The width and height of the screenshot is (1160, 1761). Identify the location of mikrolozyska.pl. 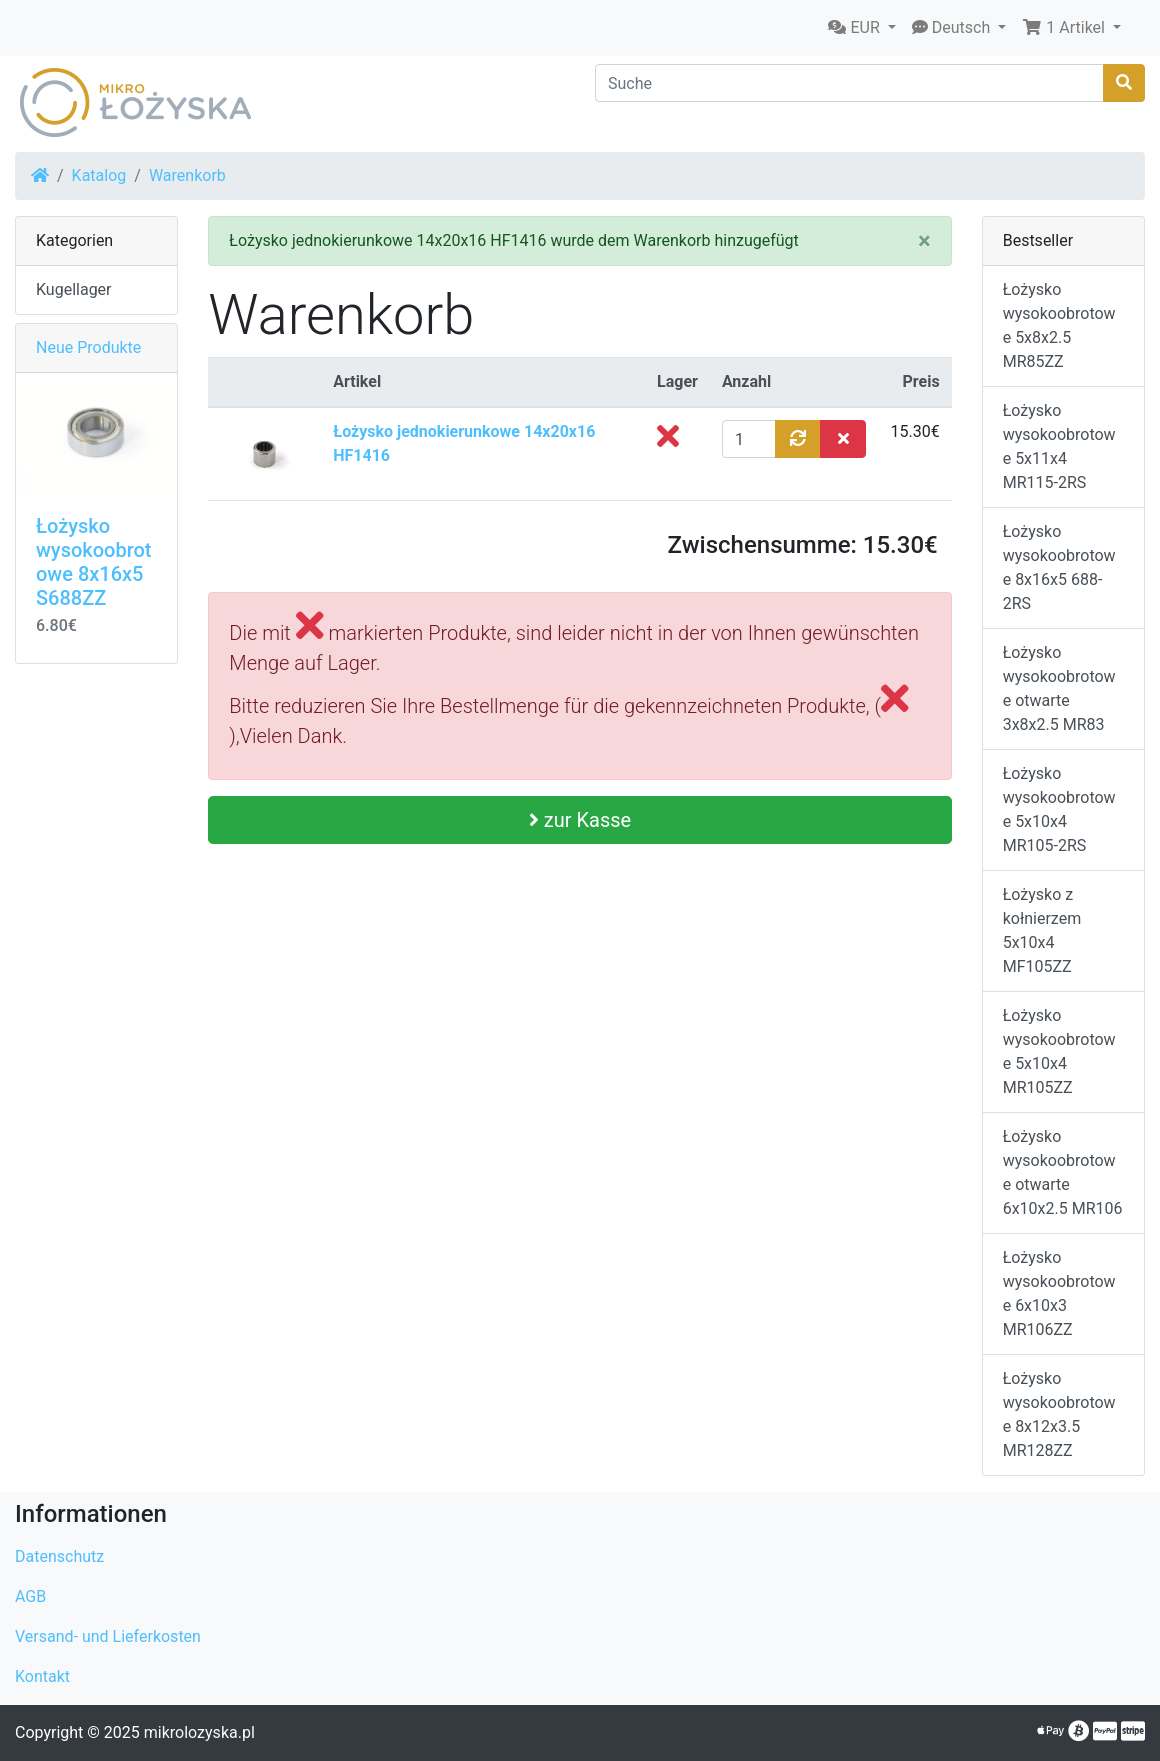
(199, 1732).